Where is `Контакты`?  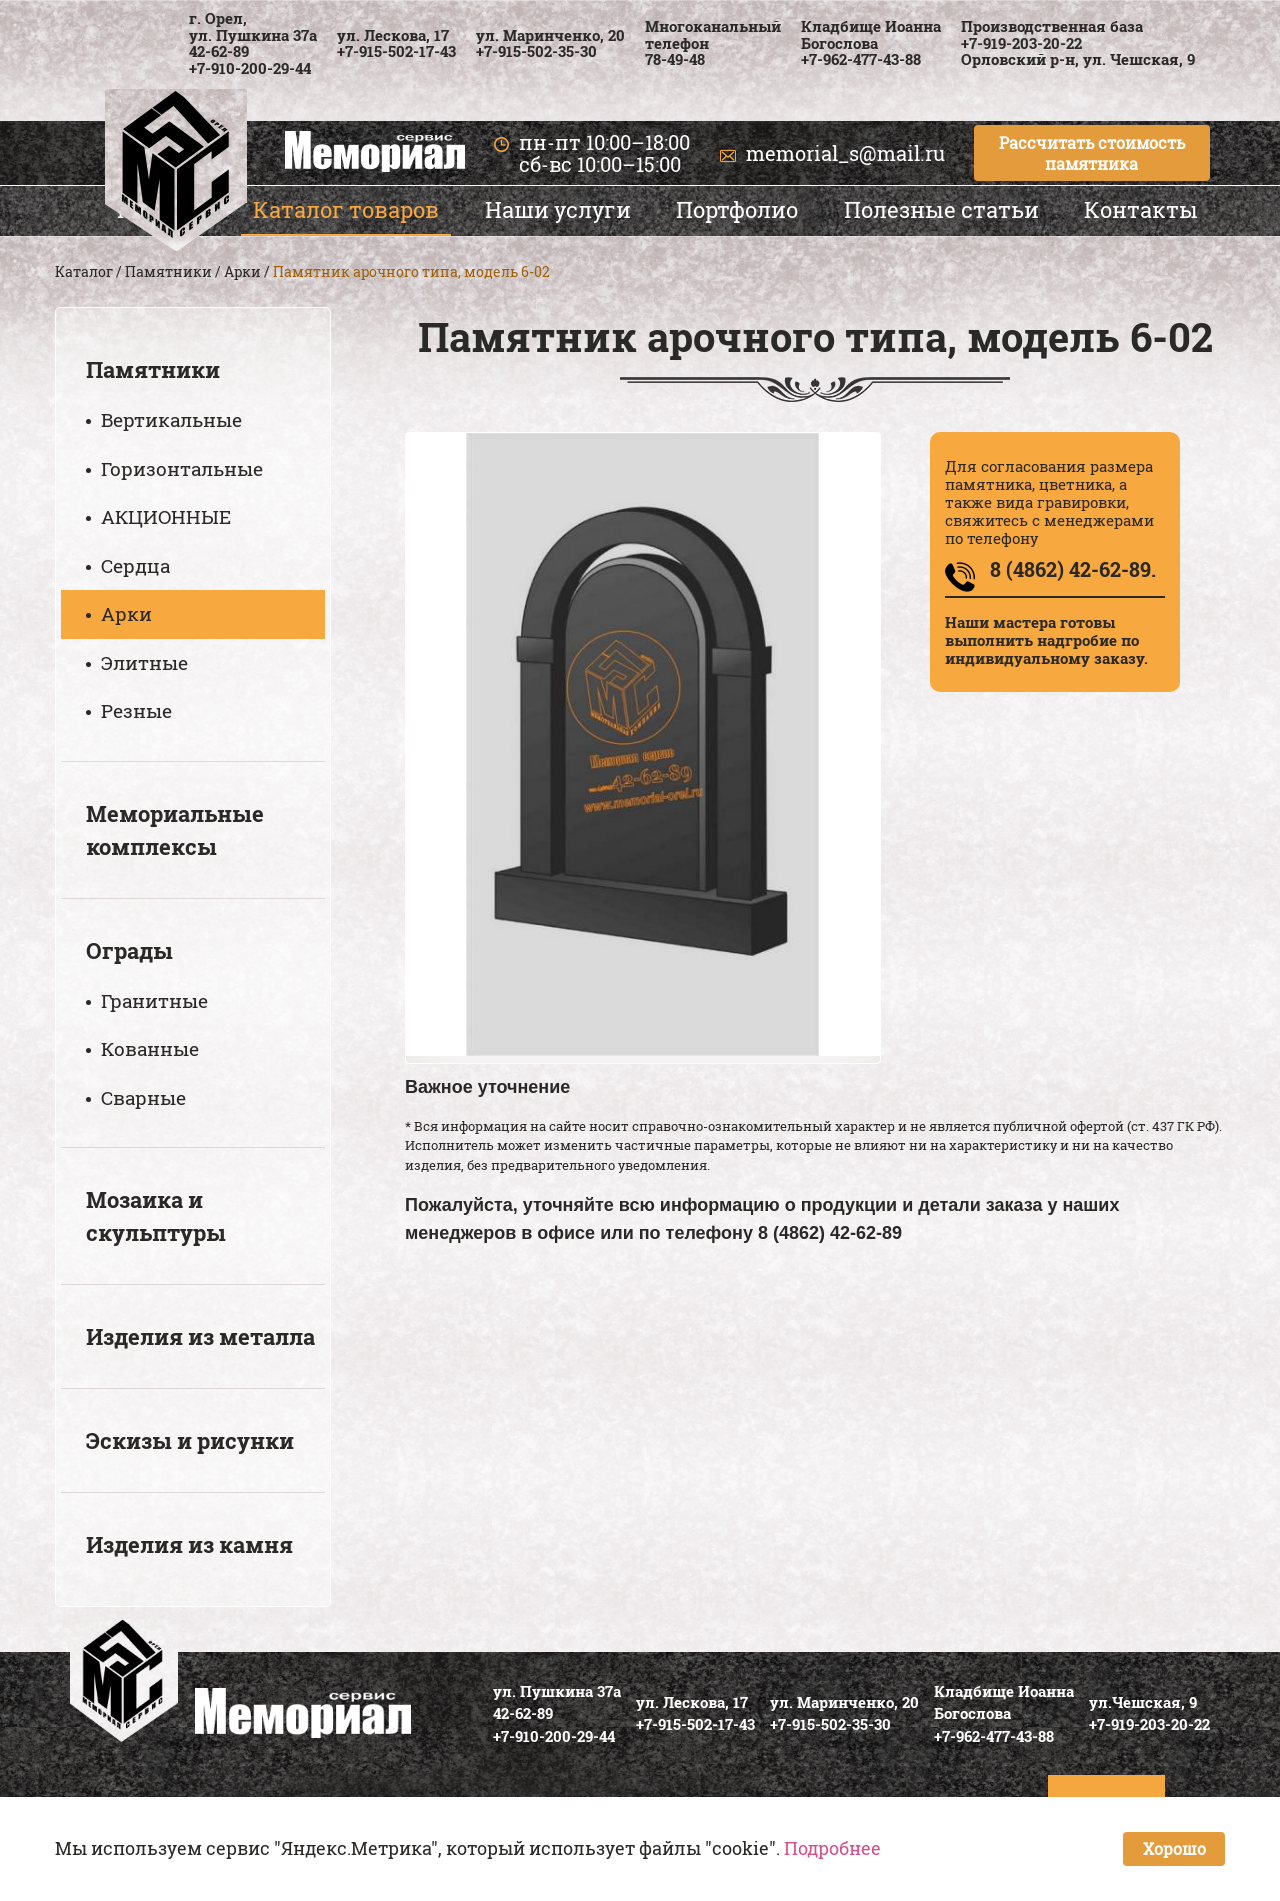 Контакты is located at coordinates (1141, 209).